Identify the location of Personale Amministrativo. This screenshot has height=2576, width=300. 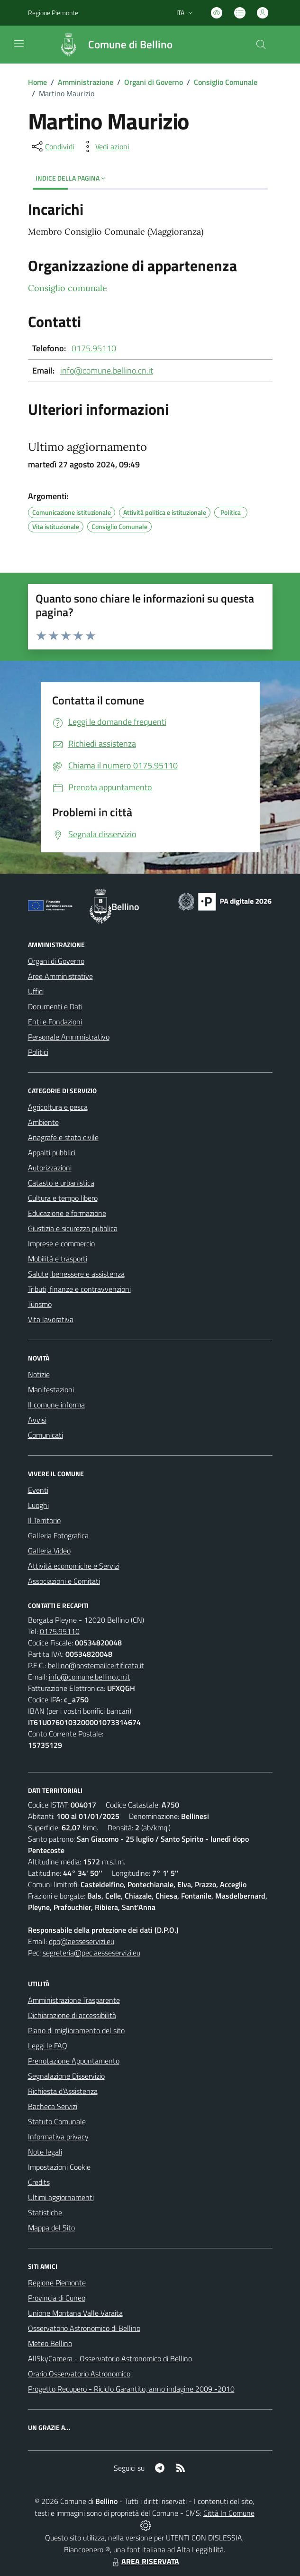
(68, 1036).